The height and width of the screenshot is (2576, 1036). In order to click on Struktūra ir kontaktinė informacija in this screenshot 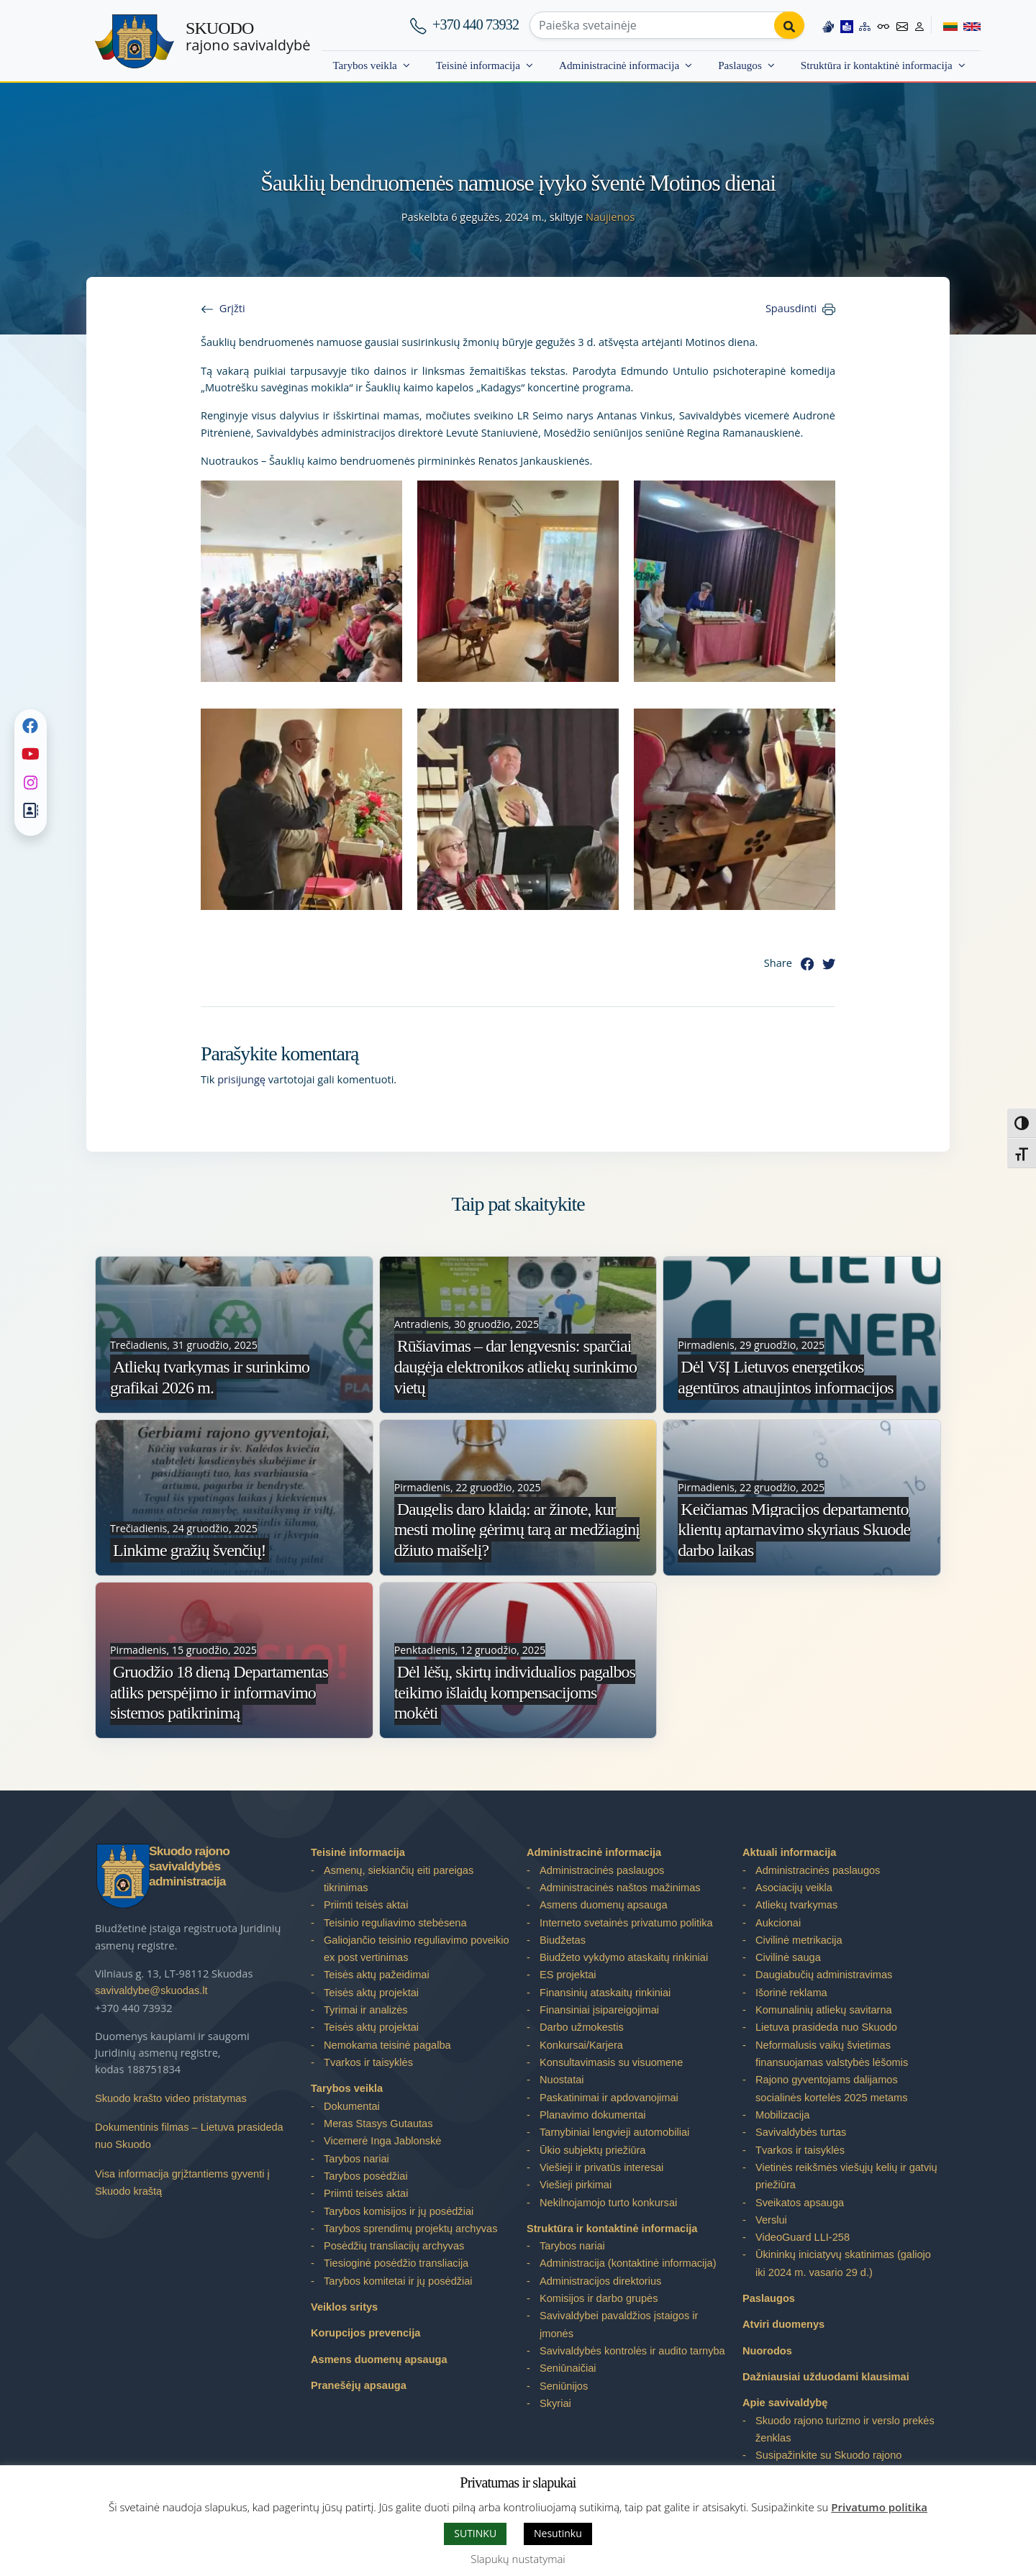, I will do `click(877, 65)`.